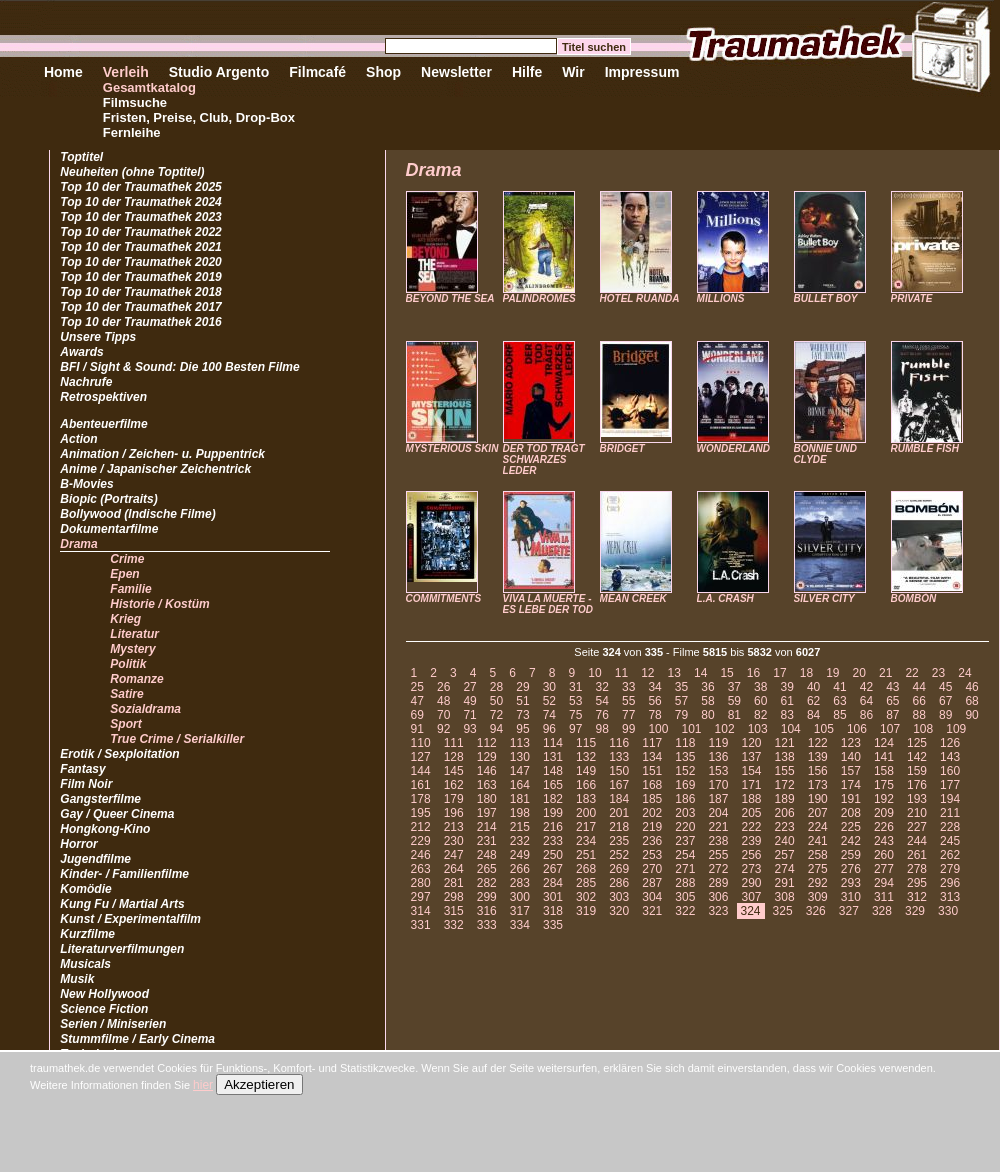 Image resolution: width=1000 pixels, height=1172 pixels. Describe the element at coordinates (824, 729) in the screenshot. I see `105` at that location.